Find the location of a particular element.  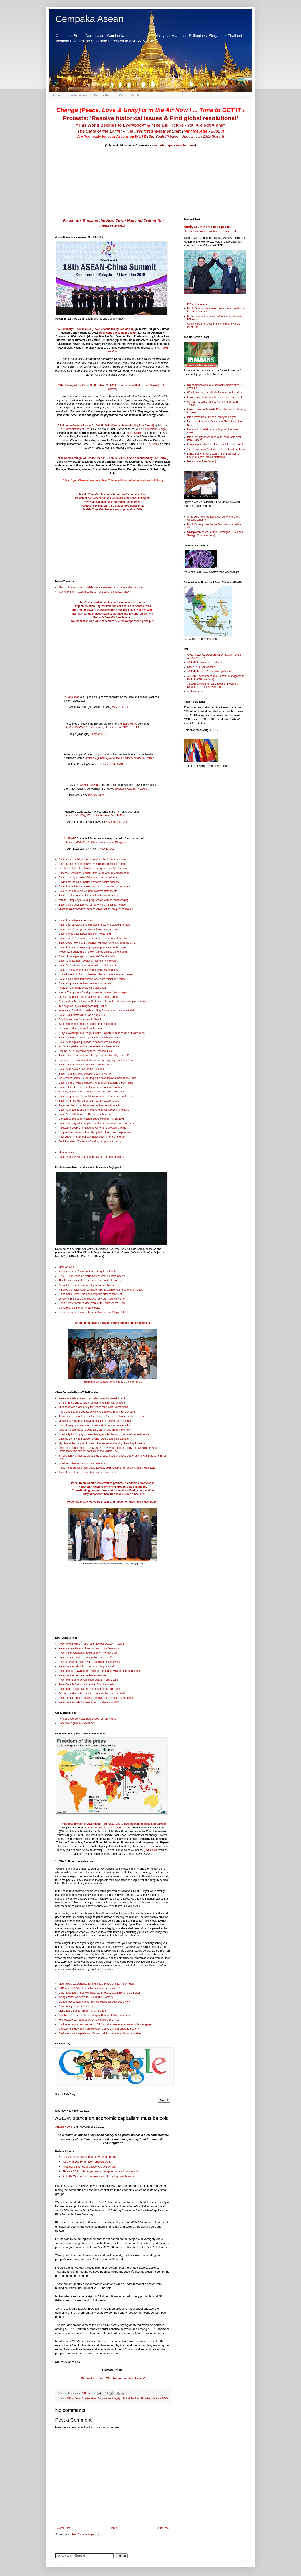

https://t.co/3oK8gydjZd is located at coordinates (77, 815).